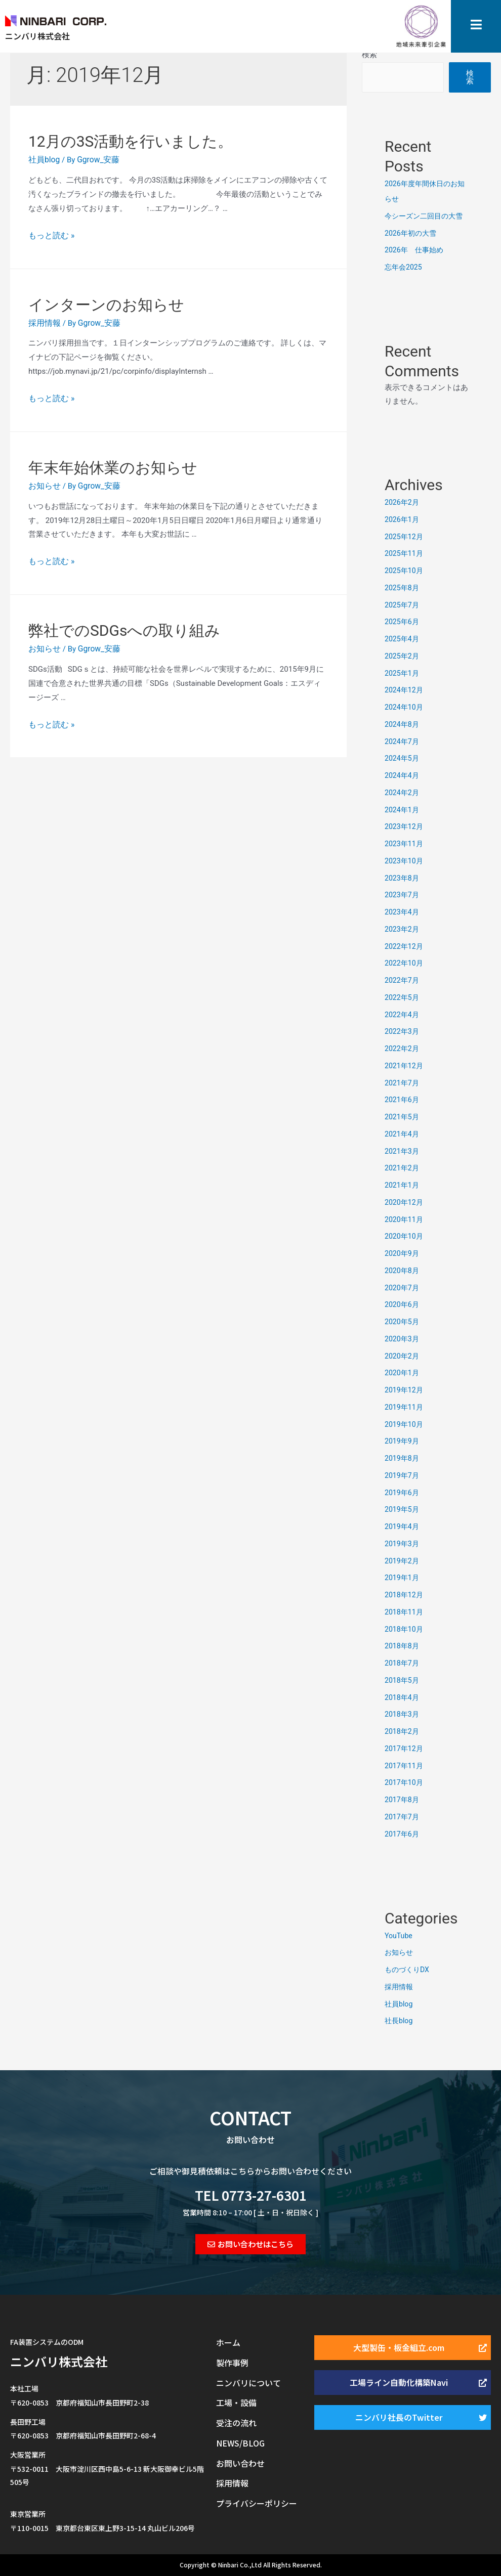 The width and height of the screenshot is (501, 2576). I want to click on 2020年11月, so click(405, 1219).